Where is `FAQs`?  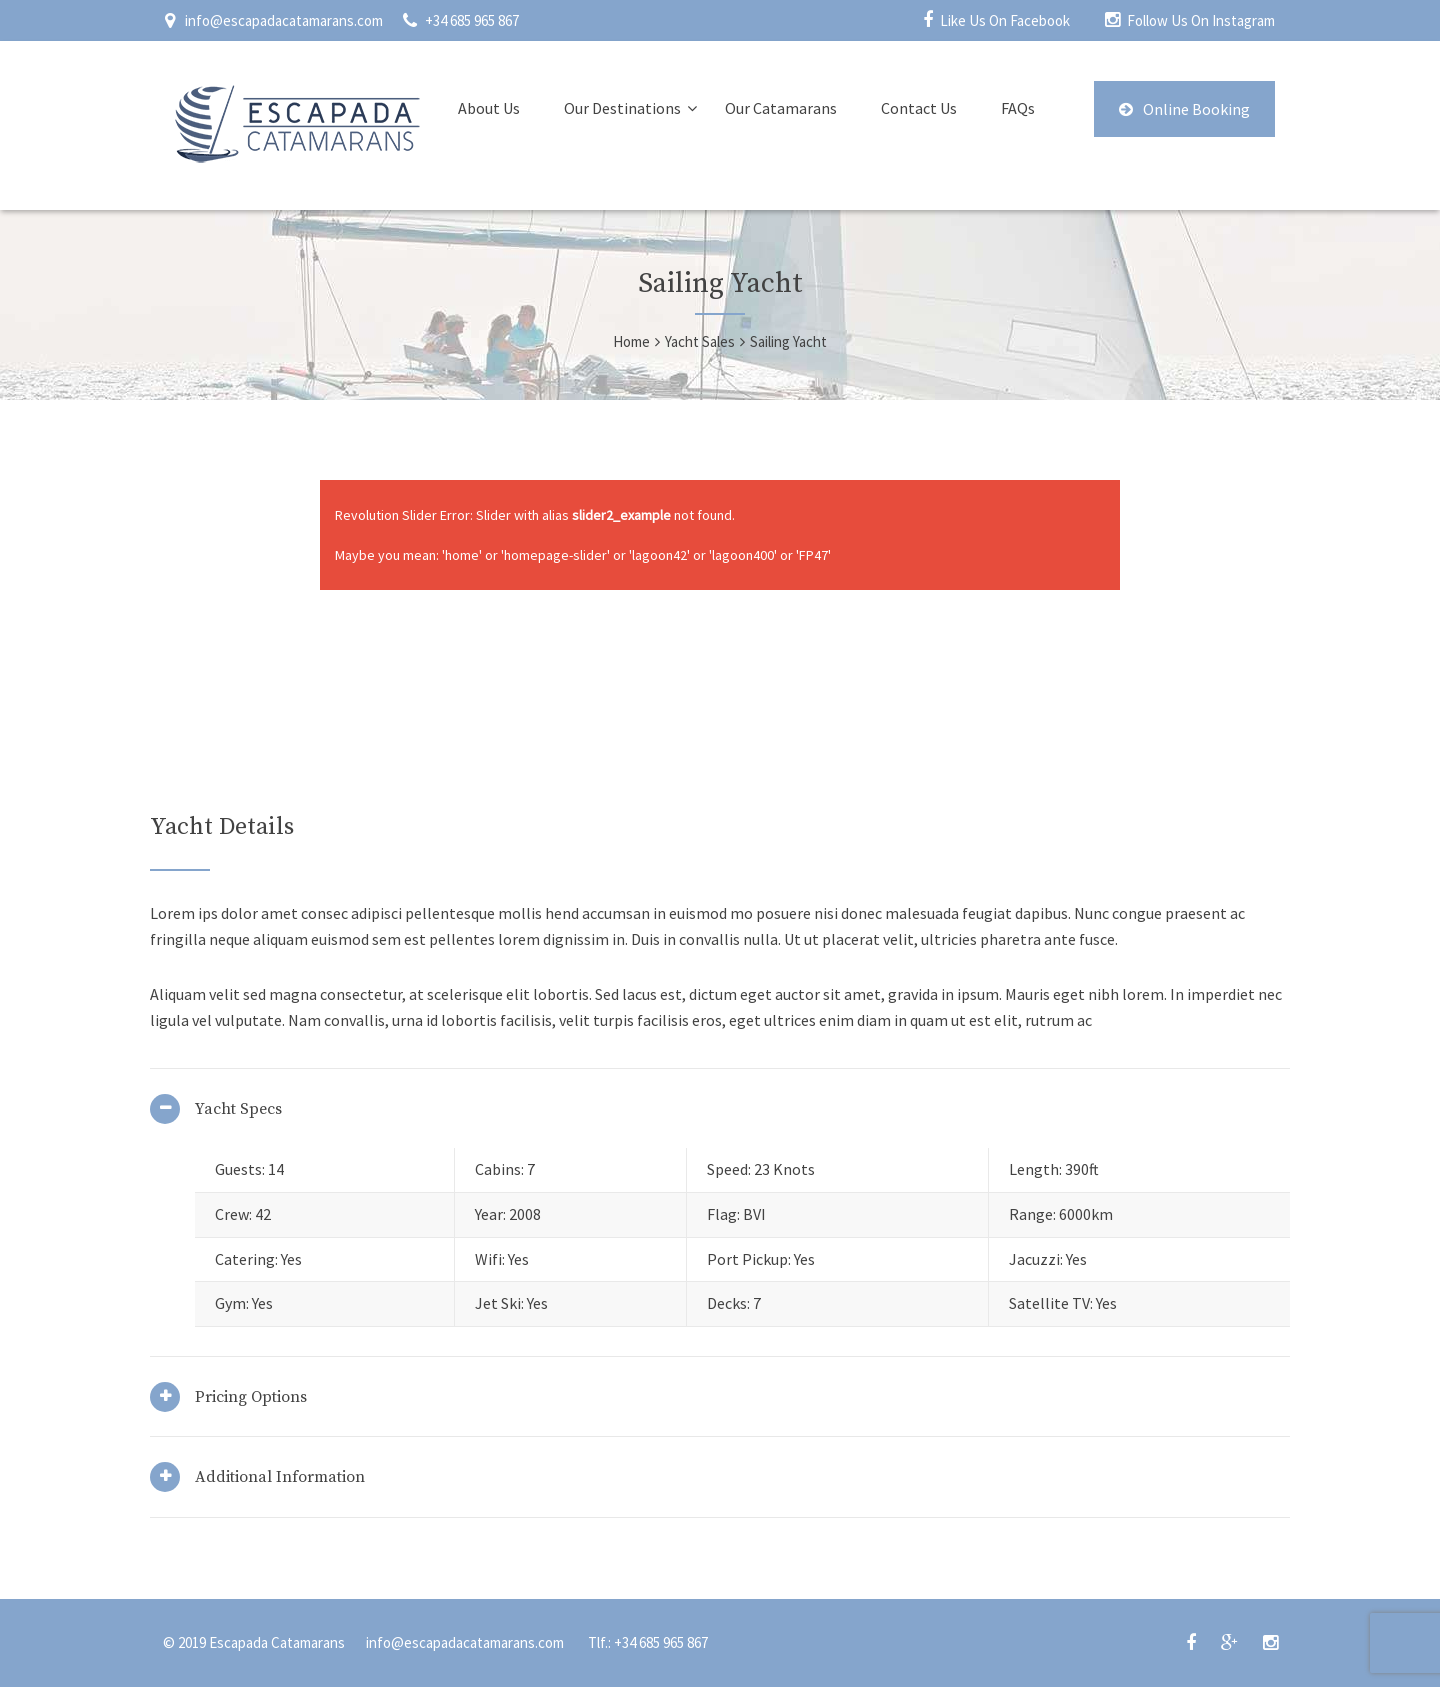
FAQs is located at coordinates (1018, 108).